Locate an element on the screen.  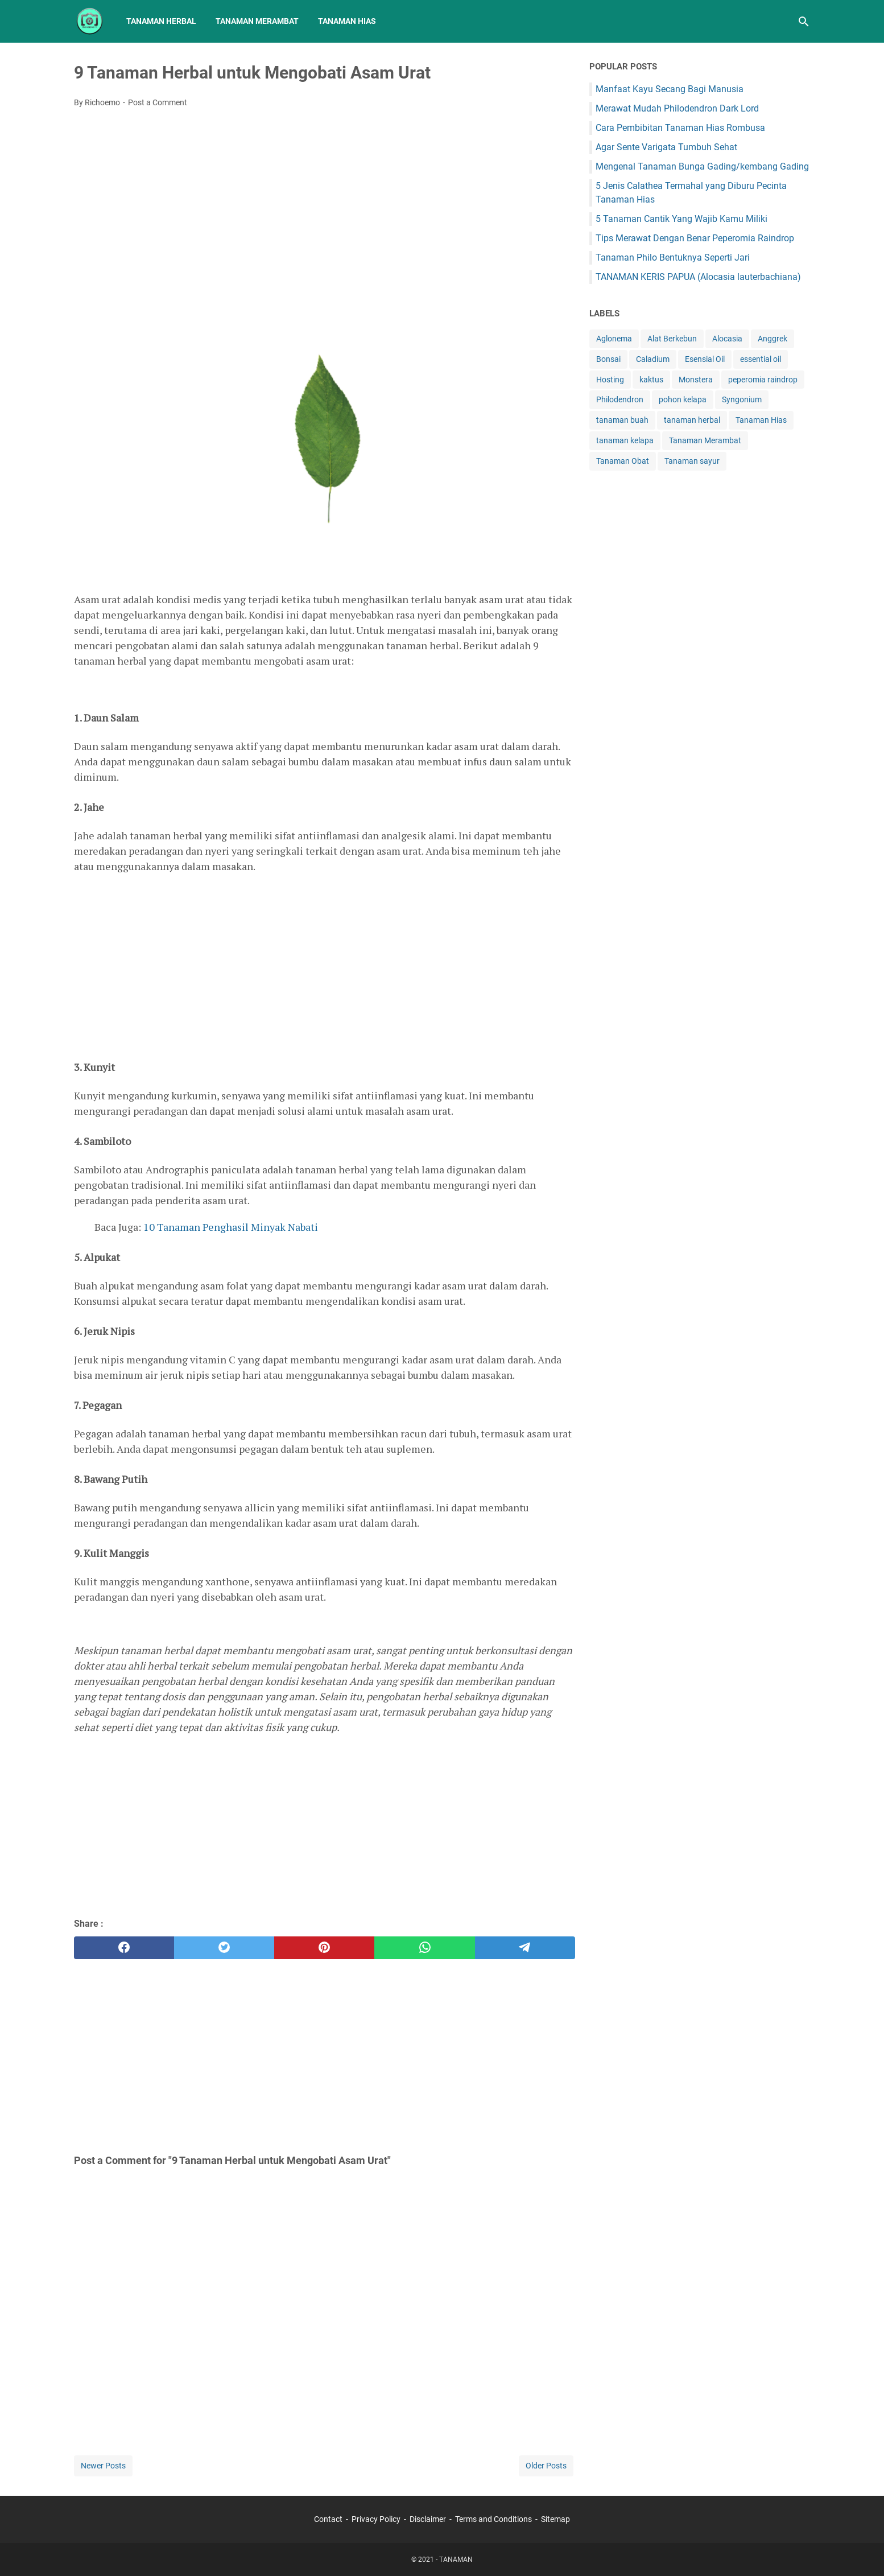
TANAMAN is located at coordinates (456, 2559).